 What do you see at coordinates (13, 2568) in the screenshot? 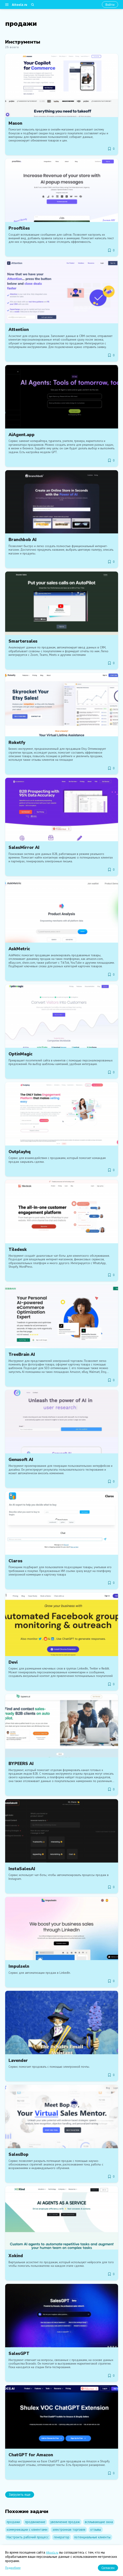
I see `Подробнее` at bounding box center [13, 2568].